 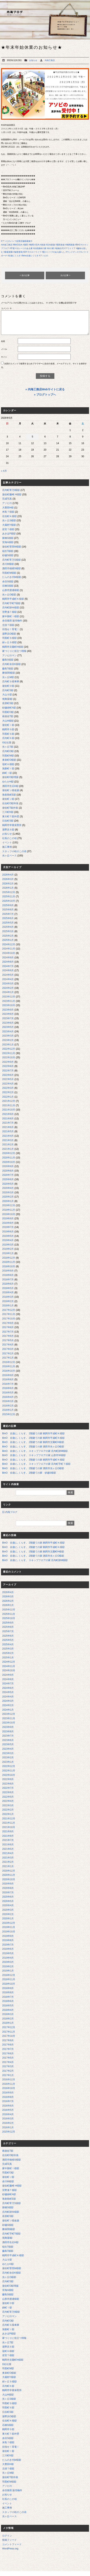 I want to click on #酒田 [link], so click(x=25, y=245).